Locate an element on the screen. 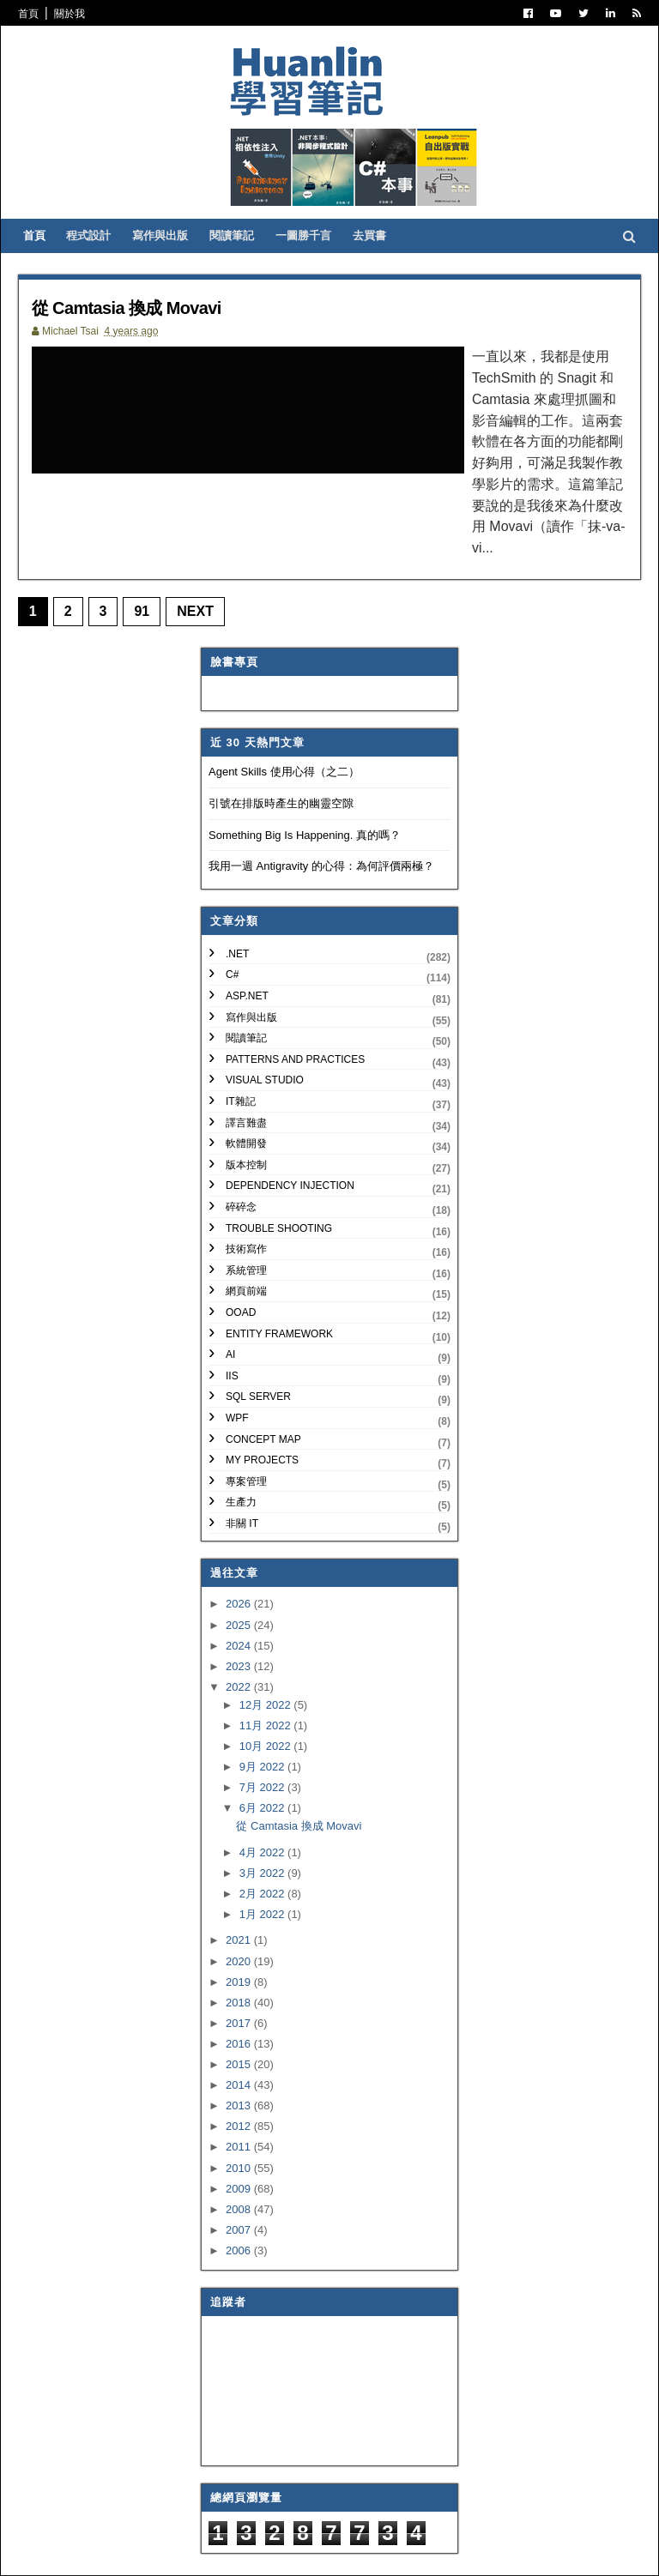  非關 IT is located at coordinates (242, 1475).